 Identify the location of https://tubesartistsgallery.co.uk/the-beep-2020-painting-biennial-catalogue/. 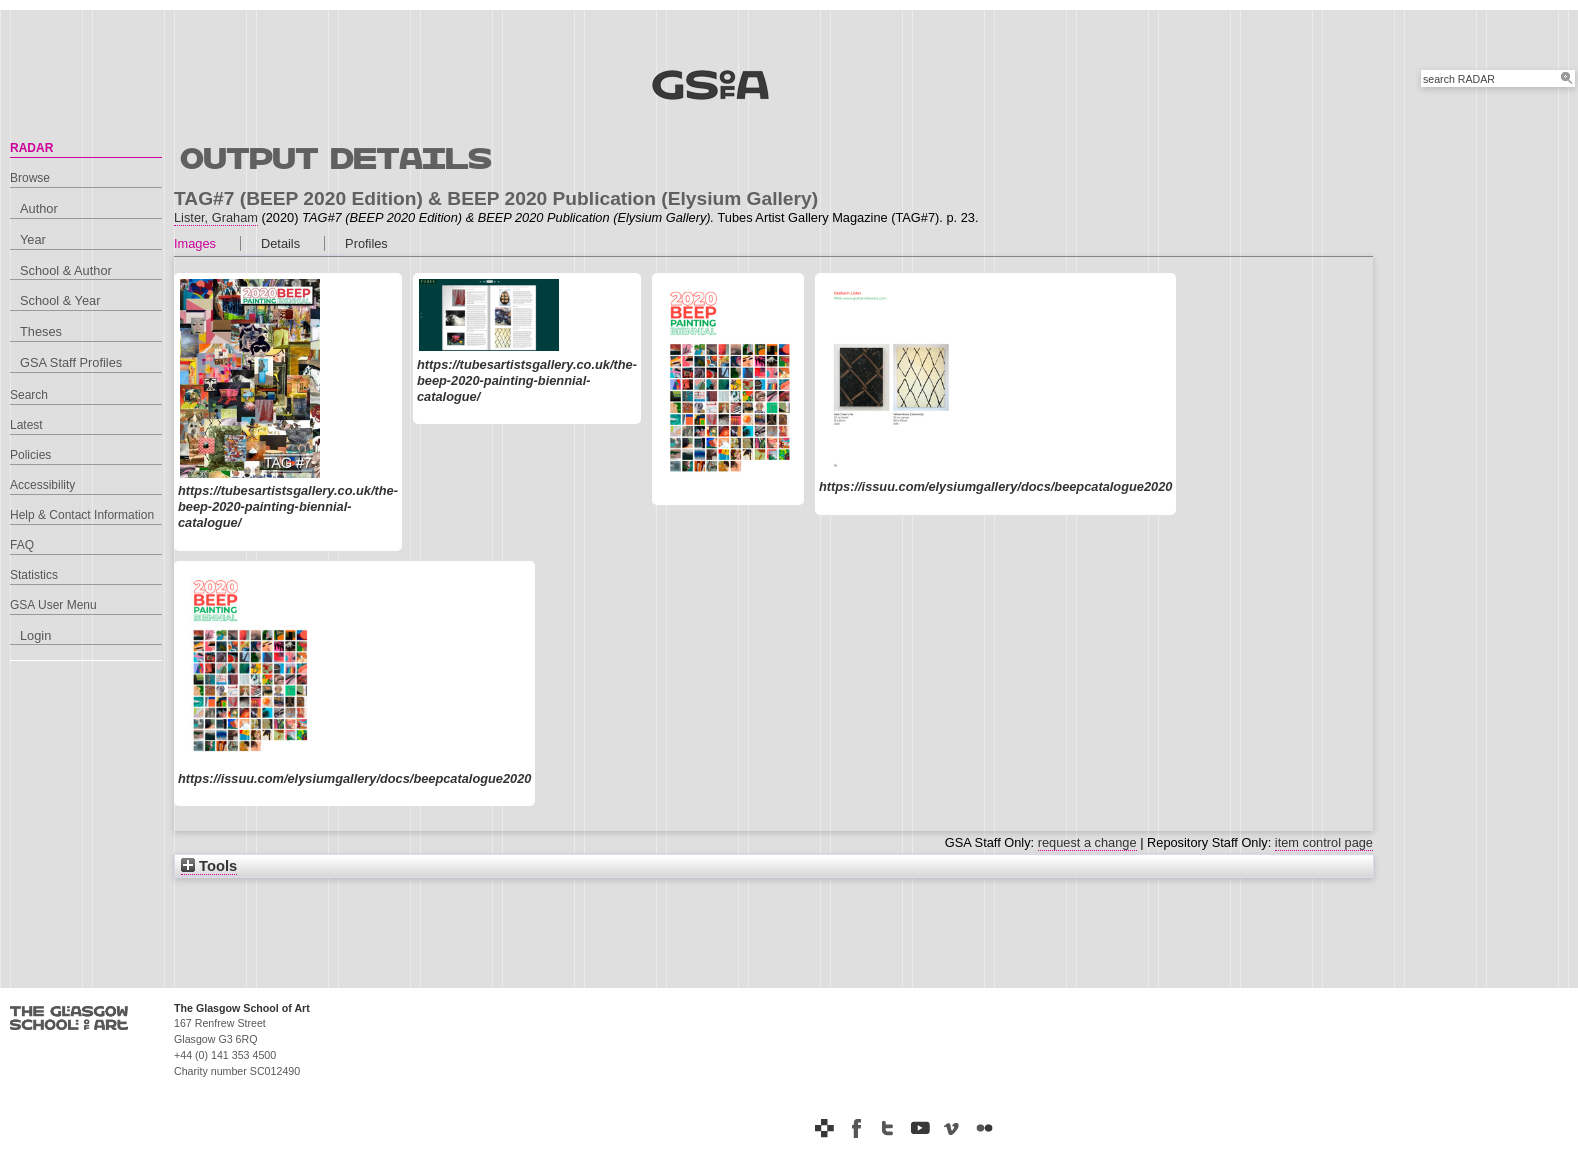
(288, 506).